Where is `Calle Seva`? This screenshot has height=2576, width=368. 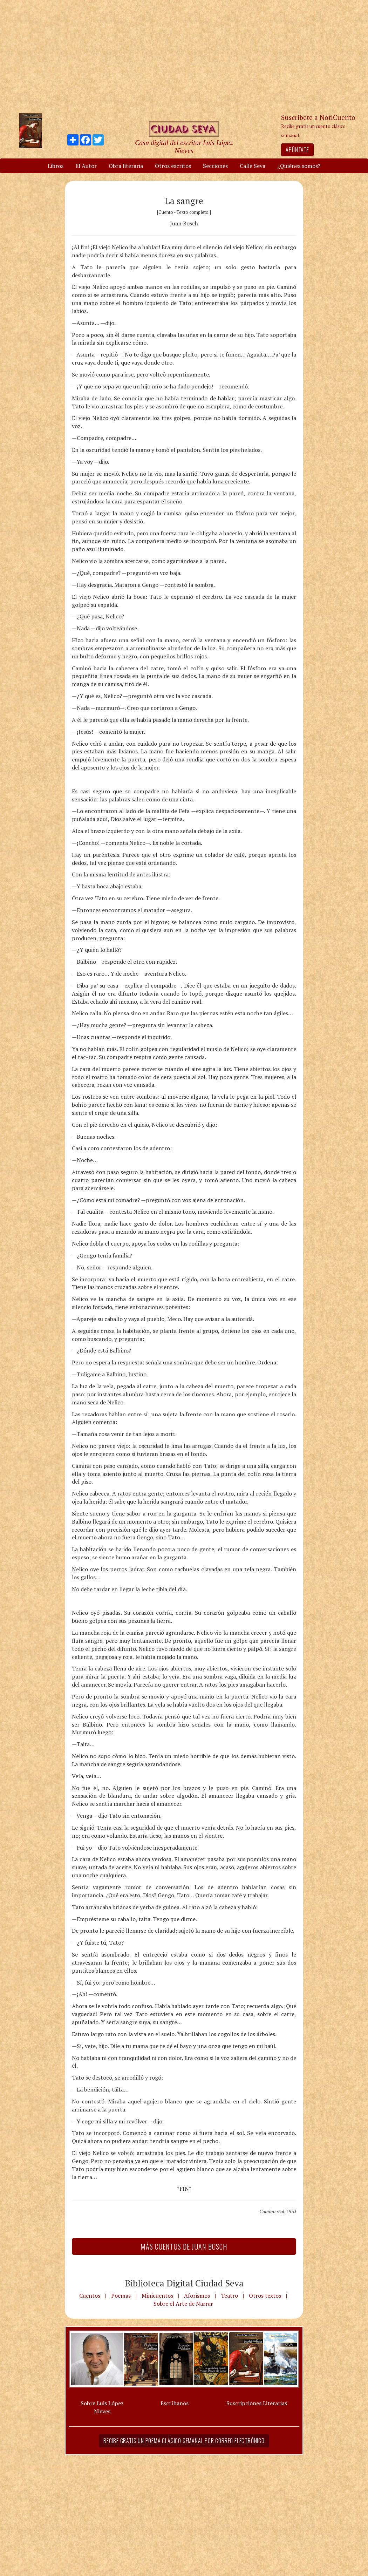
Calle Seva is located at coordinates (252, 166).